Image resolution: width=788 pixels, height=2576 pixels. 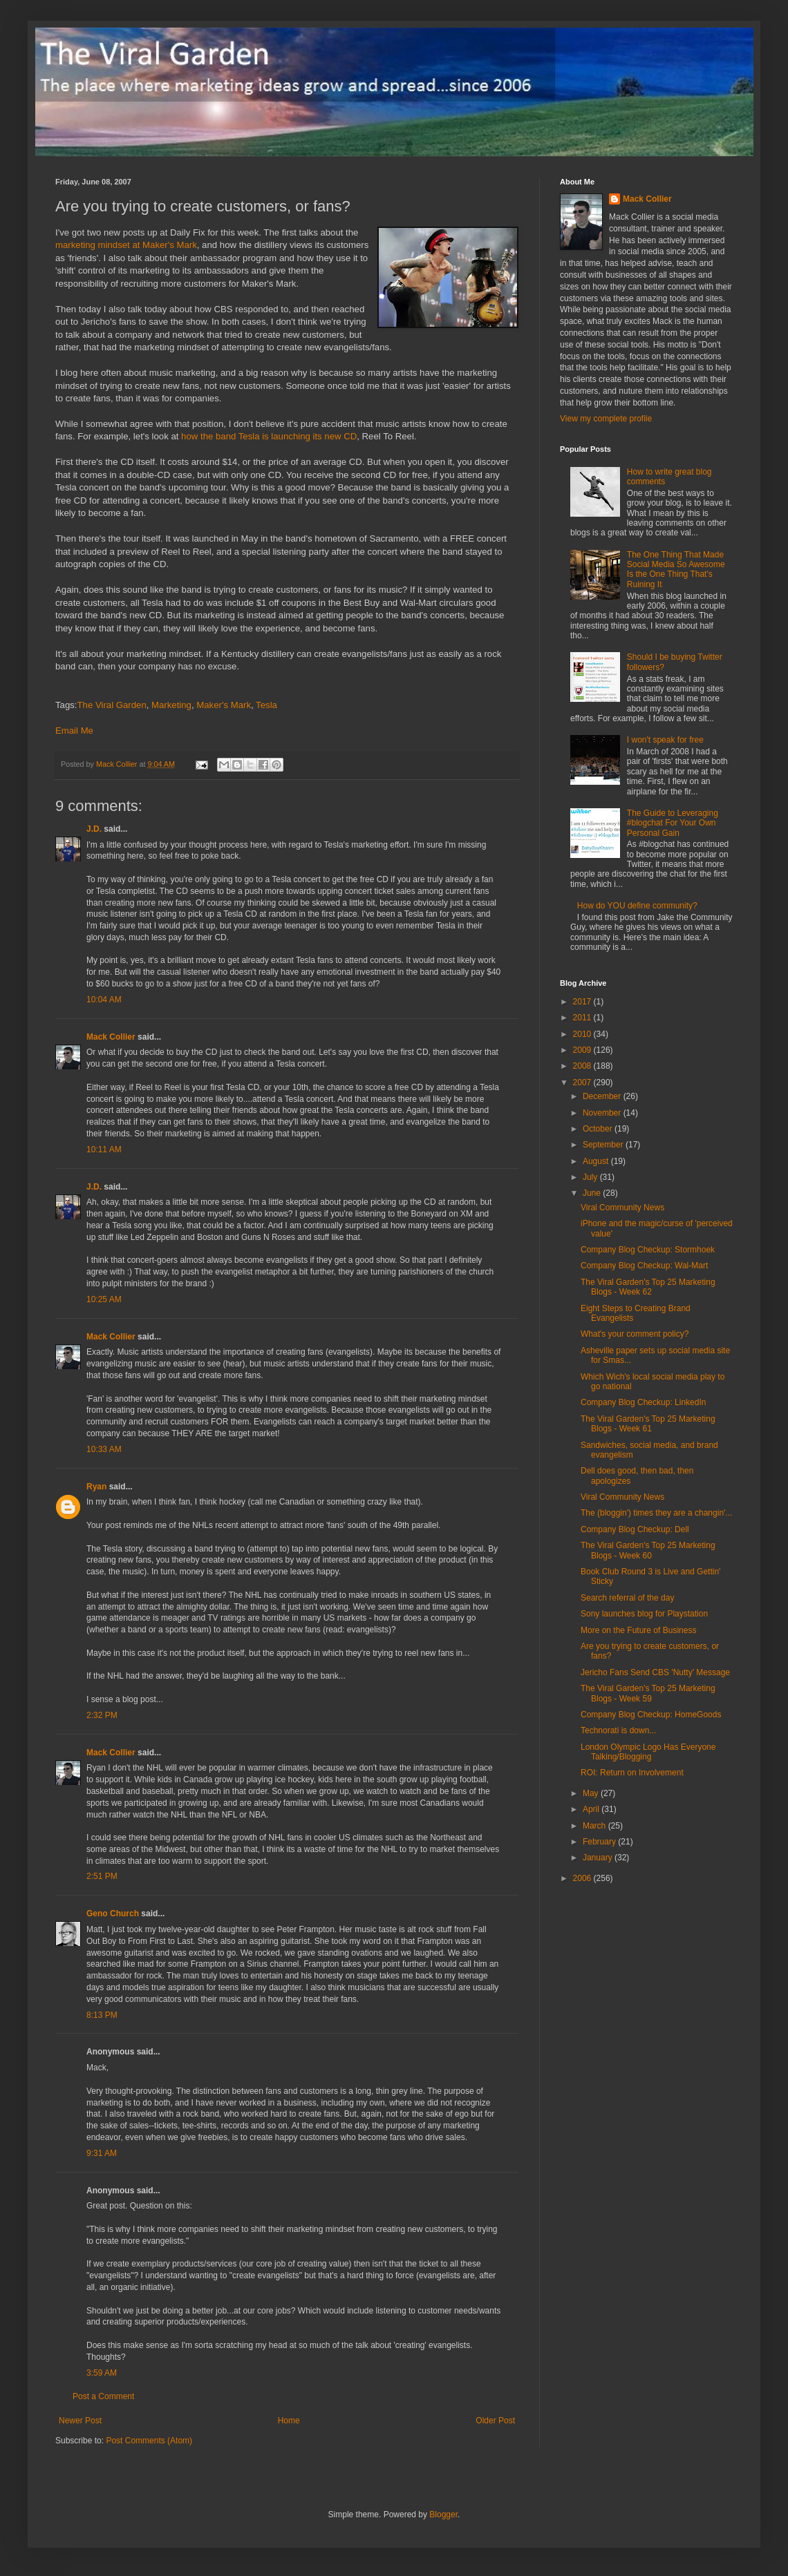 I want to click on 2011, so click(x=583, y=1017).